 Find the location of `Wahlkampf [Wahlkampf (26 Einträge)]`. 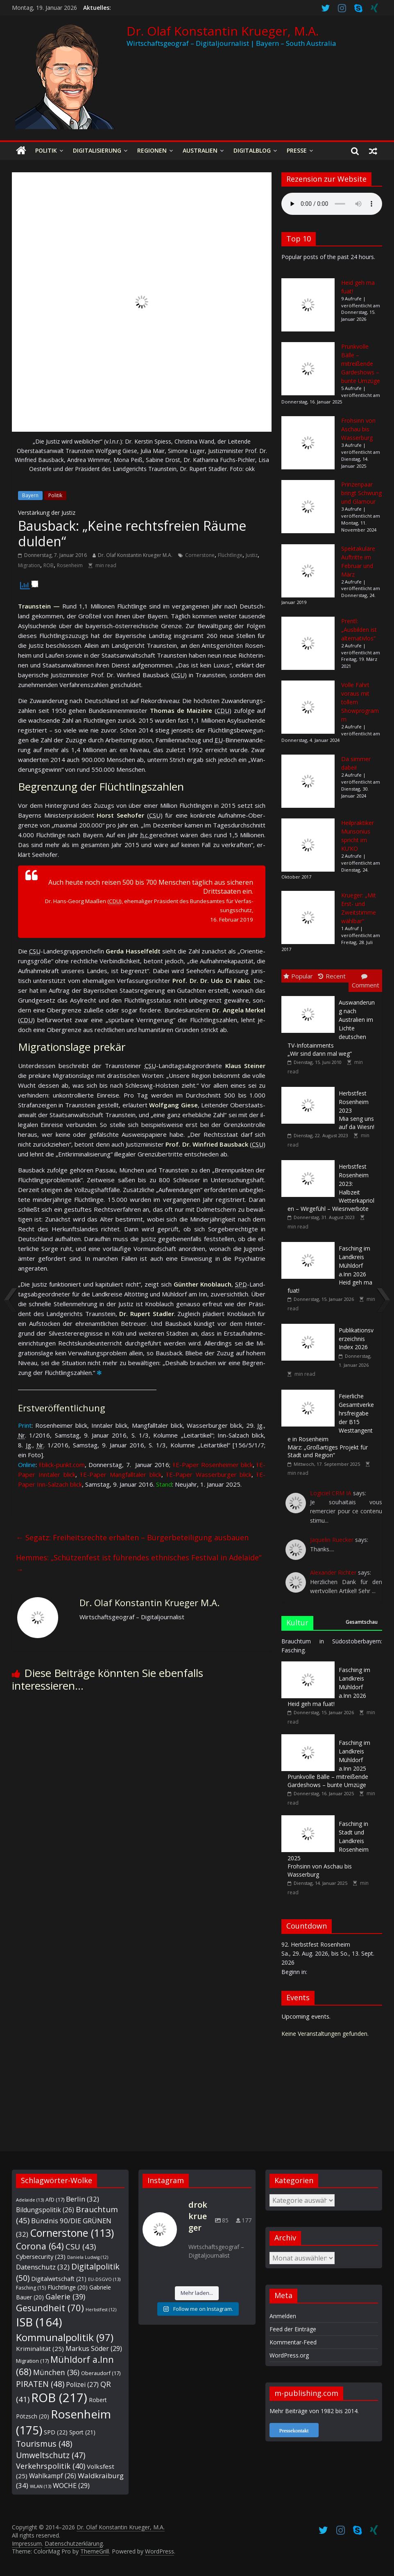

Wahlkampf [Wahlkampf (26 Einträge)] is located at coordinates (52, 2475).